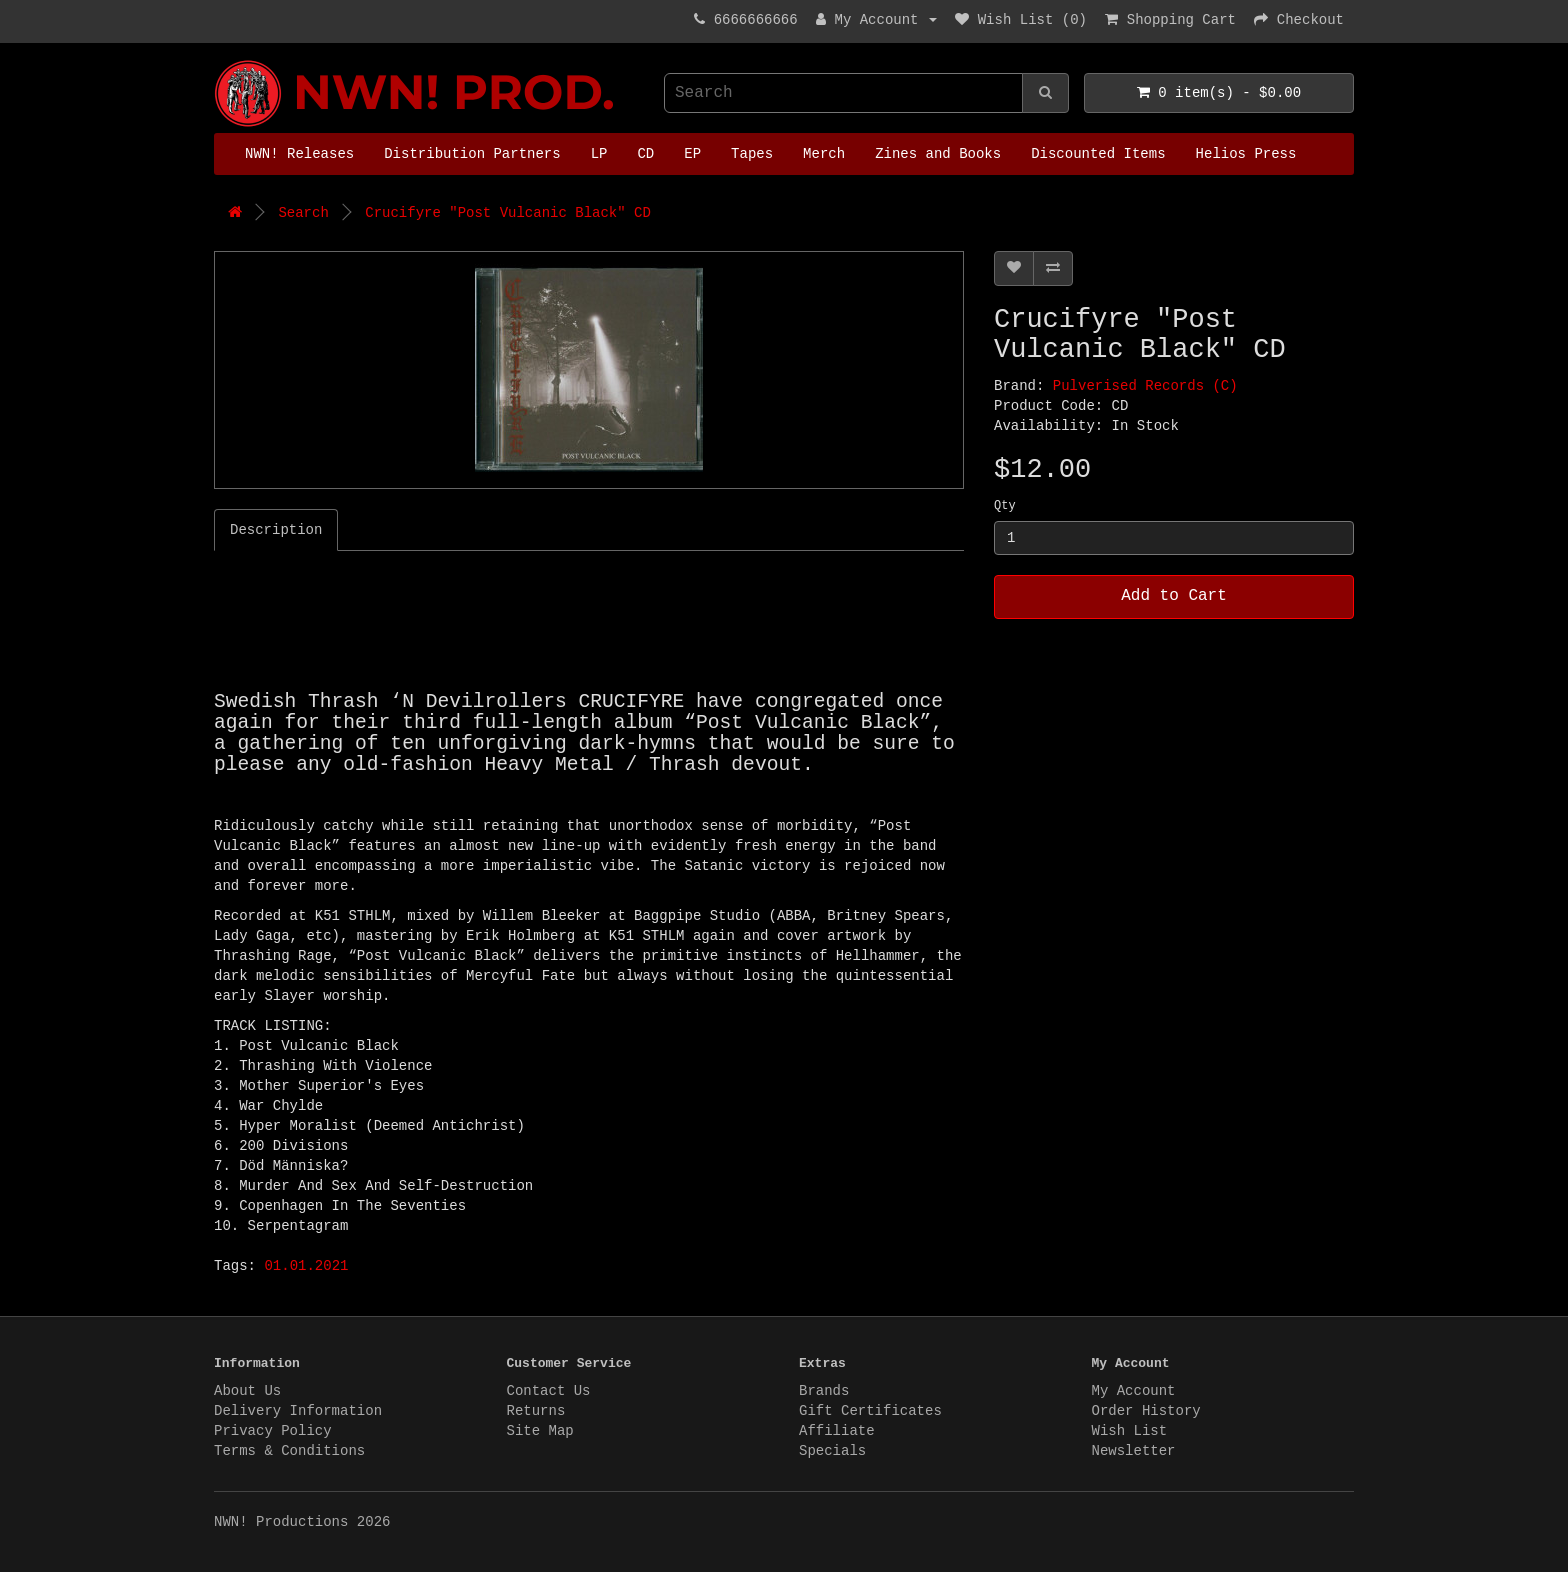 The image size is (1568, 1572). What do you see at coordinates (273, 1431) in the screenshot?
I see `Privacy Policy` at bounding box center [273, 1431].